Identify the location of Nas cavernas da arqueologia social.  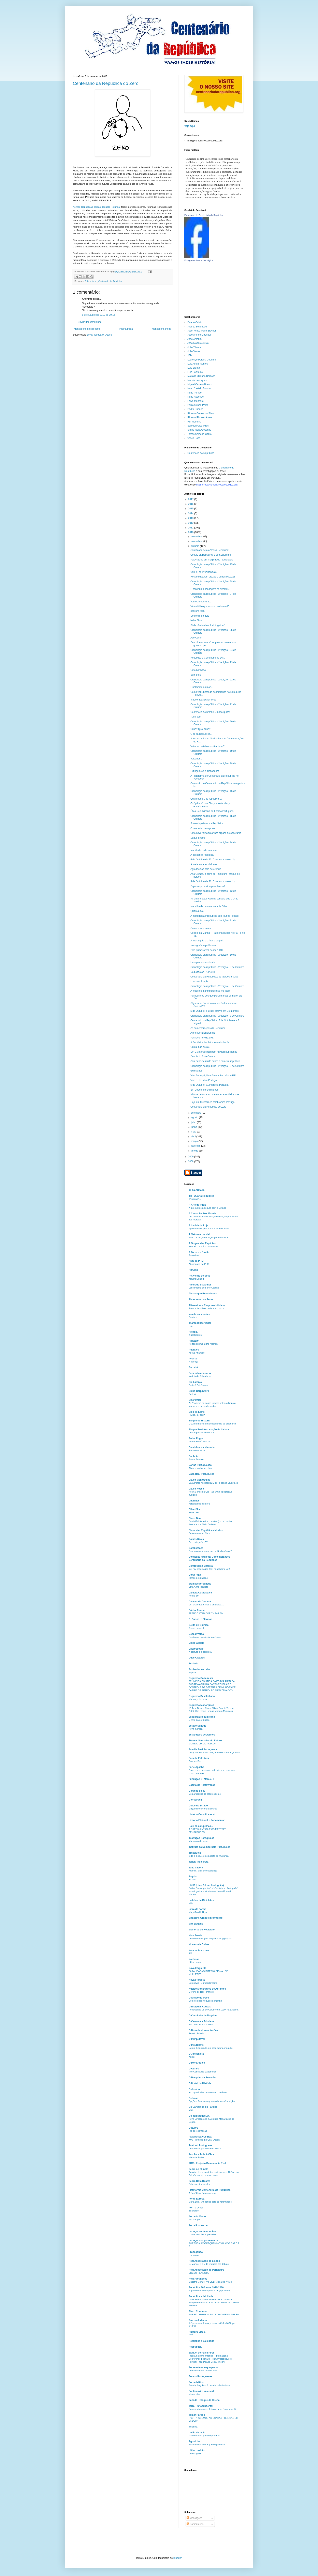
(207, 2444).